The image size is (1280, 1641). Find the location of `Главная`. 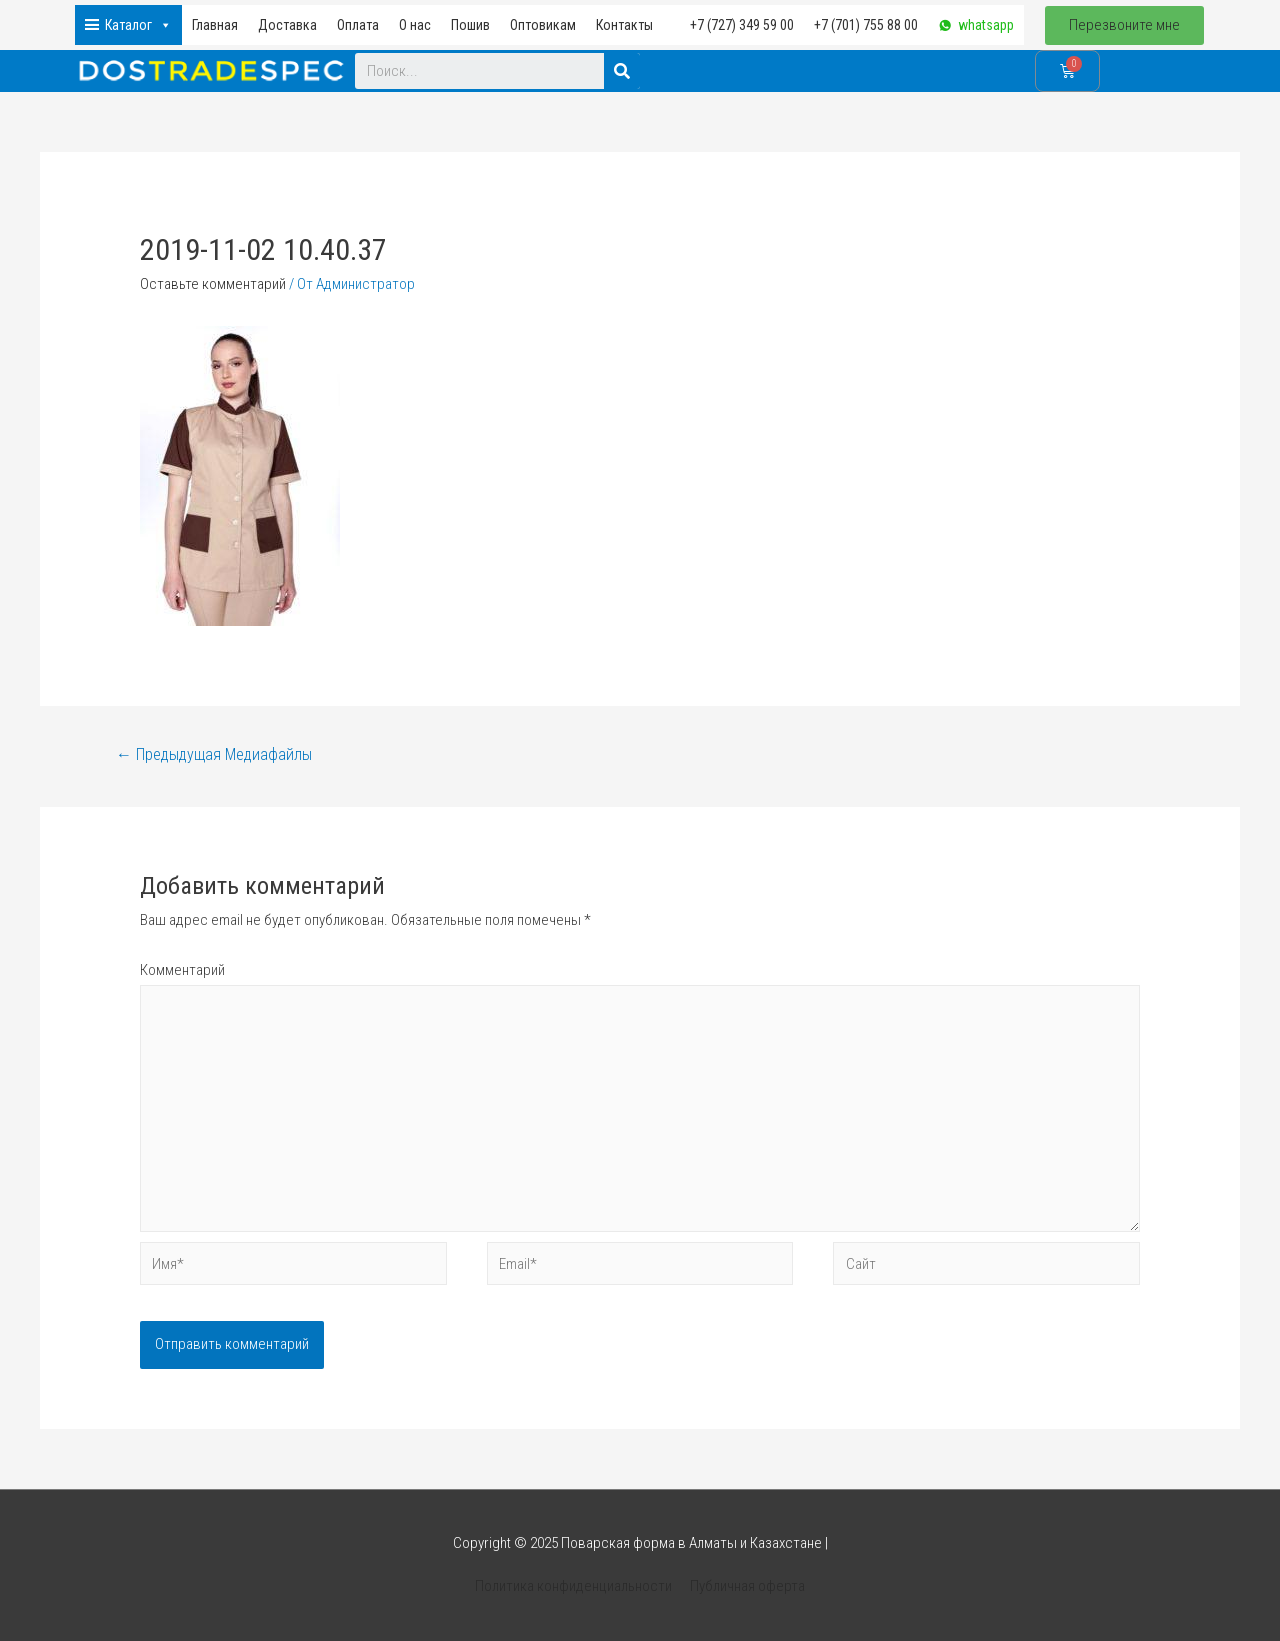

Главная is located at coordinates (215, 25).